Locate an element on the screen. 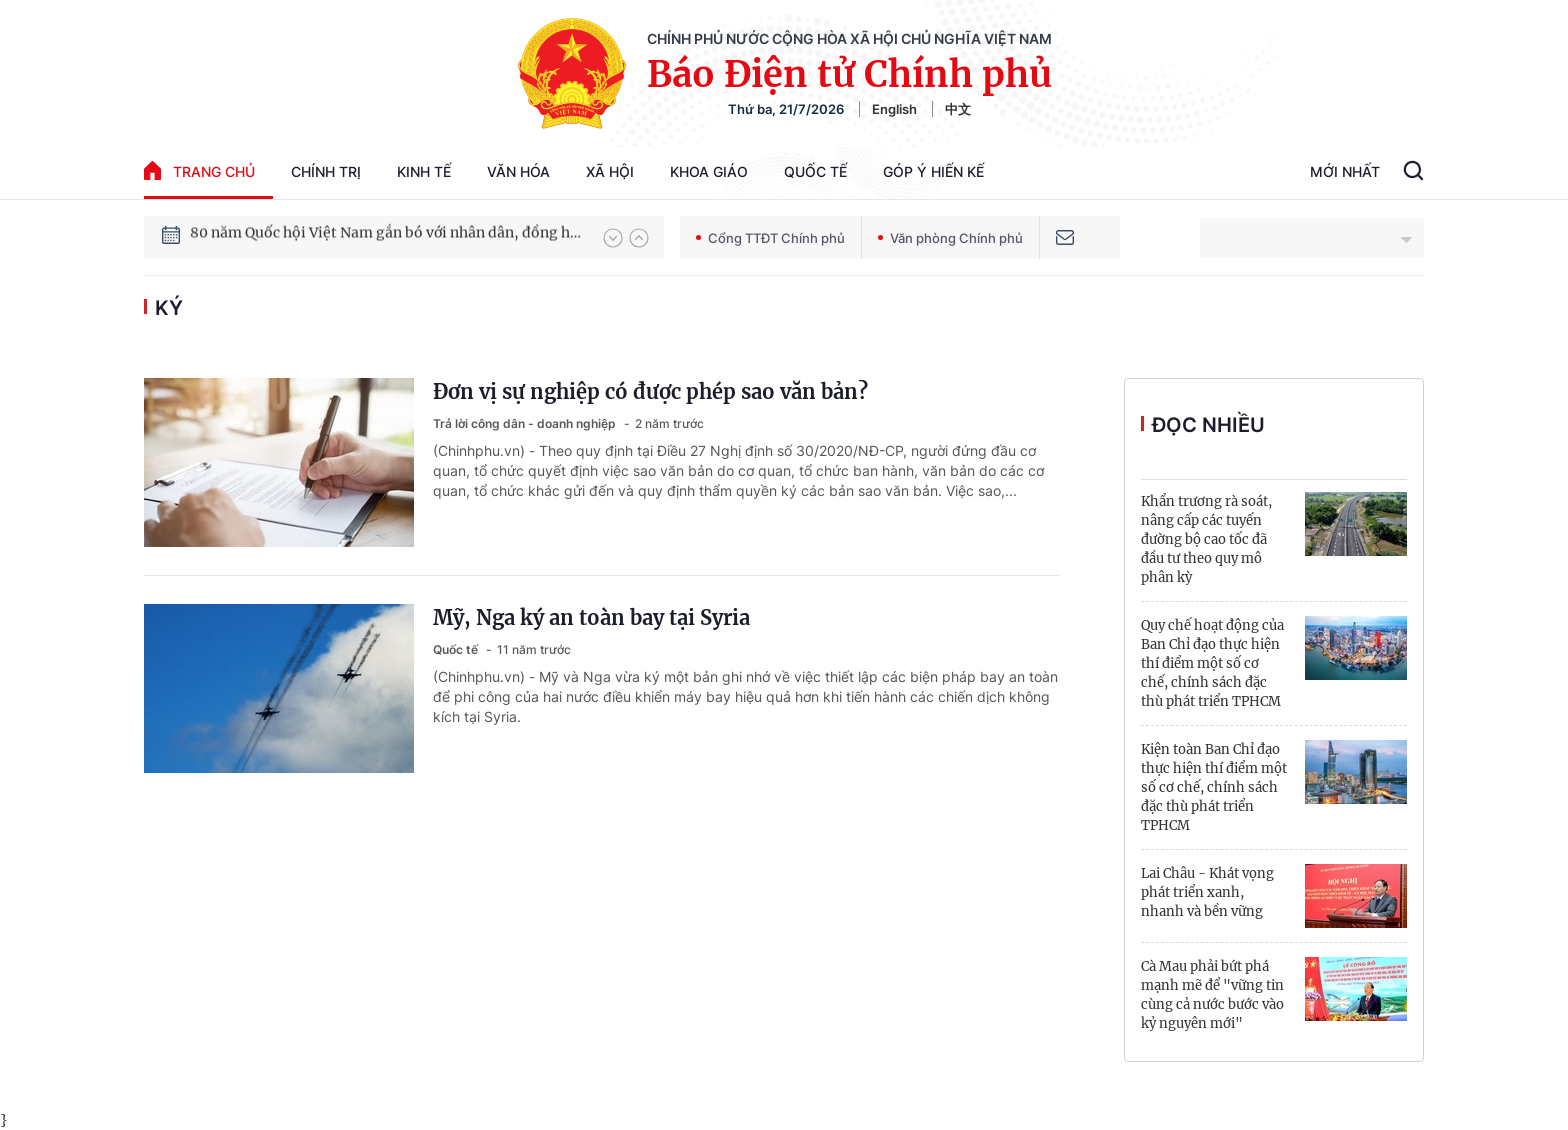  ký is located at coordinates (169, 308).